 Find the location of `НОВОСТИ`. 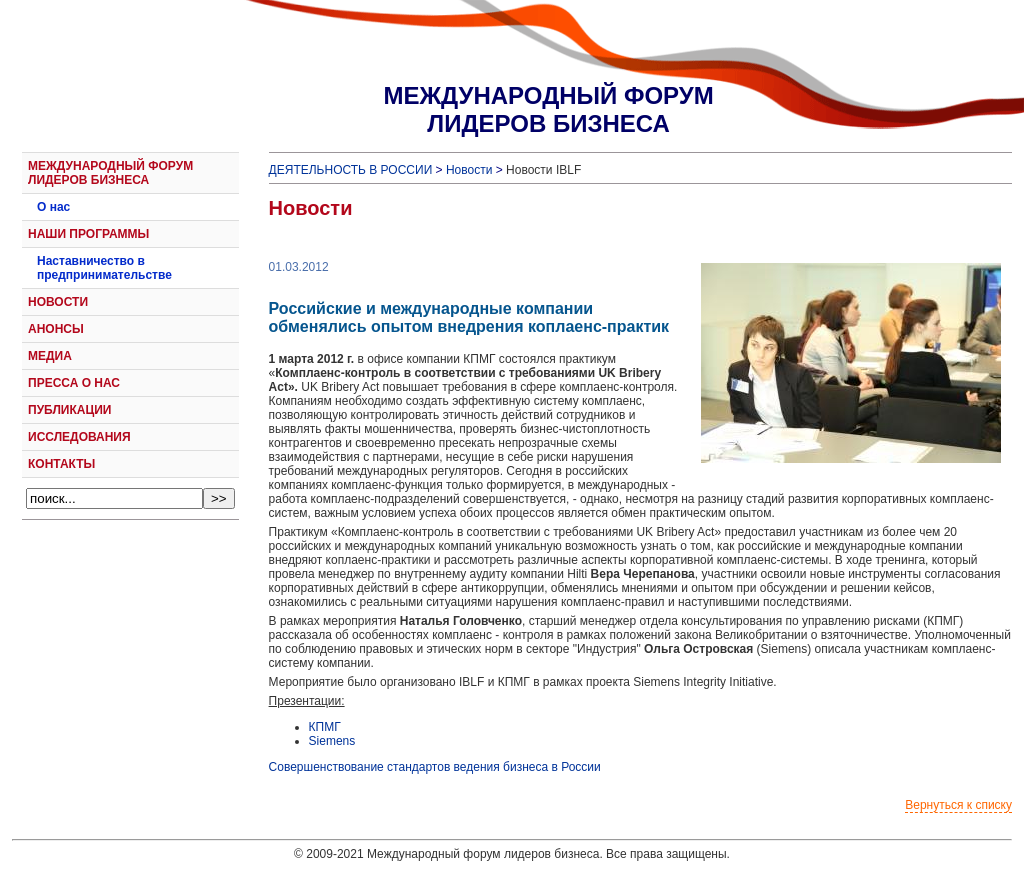

НОВОСТИ is located at coordinates (58, 302).